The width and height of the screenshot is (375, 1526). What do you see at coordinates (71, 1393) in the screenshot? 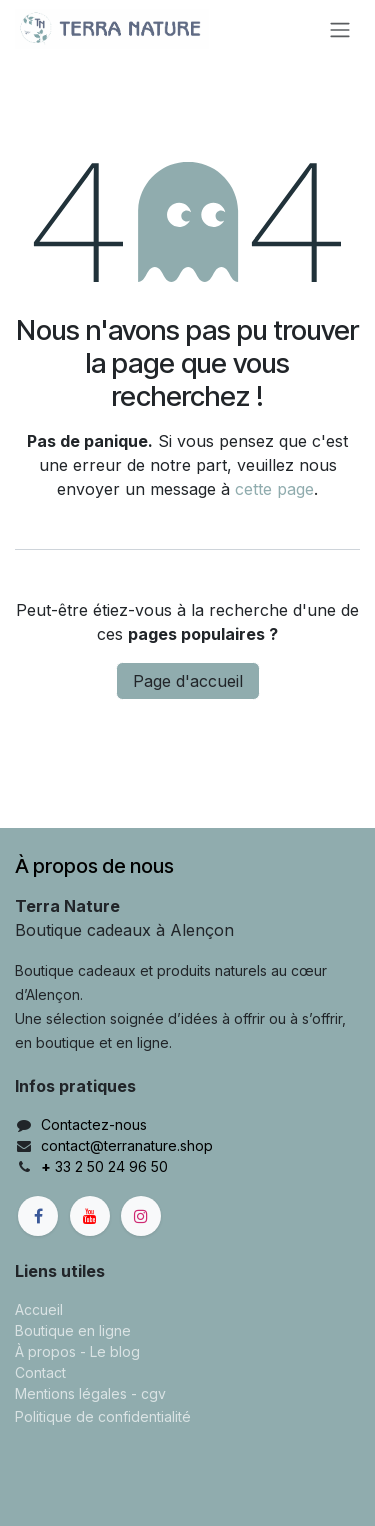
I see `Mentions légales` at bounding box center [71, 1393].